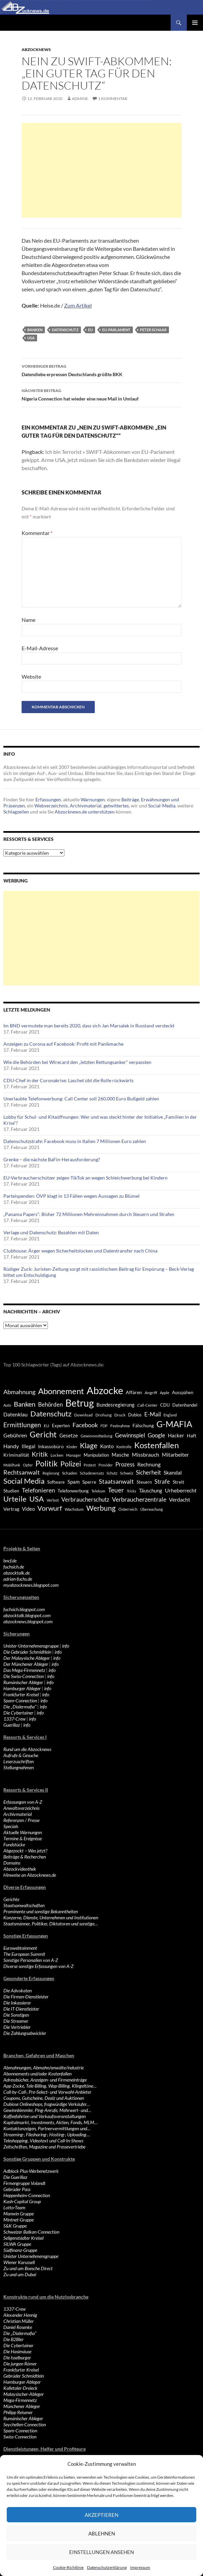 This screenshot has height=2576, width=203. I want to click on Streit [Streit (462 Einträge)], so click(178, 1482).